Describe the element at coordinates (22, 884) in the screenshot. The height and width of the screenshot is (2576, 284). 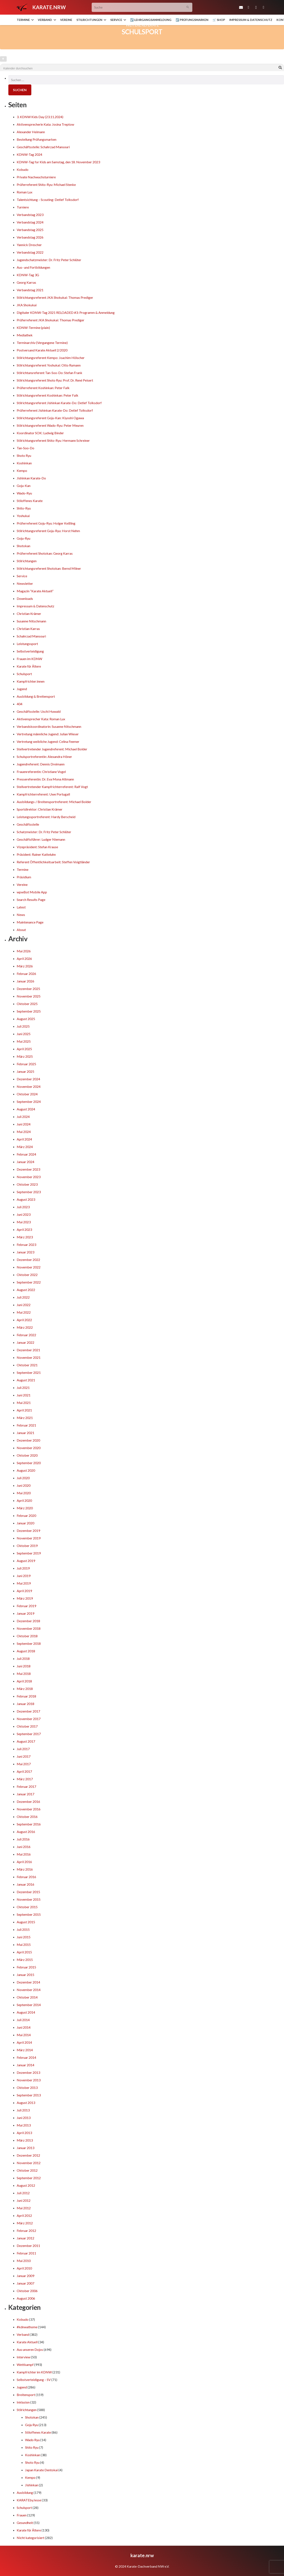
I see `Vereine` at that location.